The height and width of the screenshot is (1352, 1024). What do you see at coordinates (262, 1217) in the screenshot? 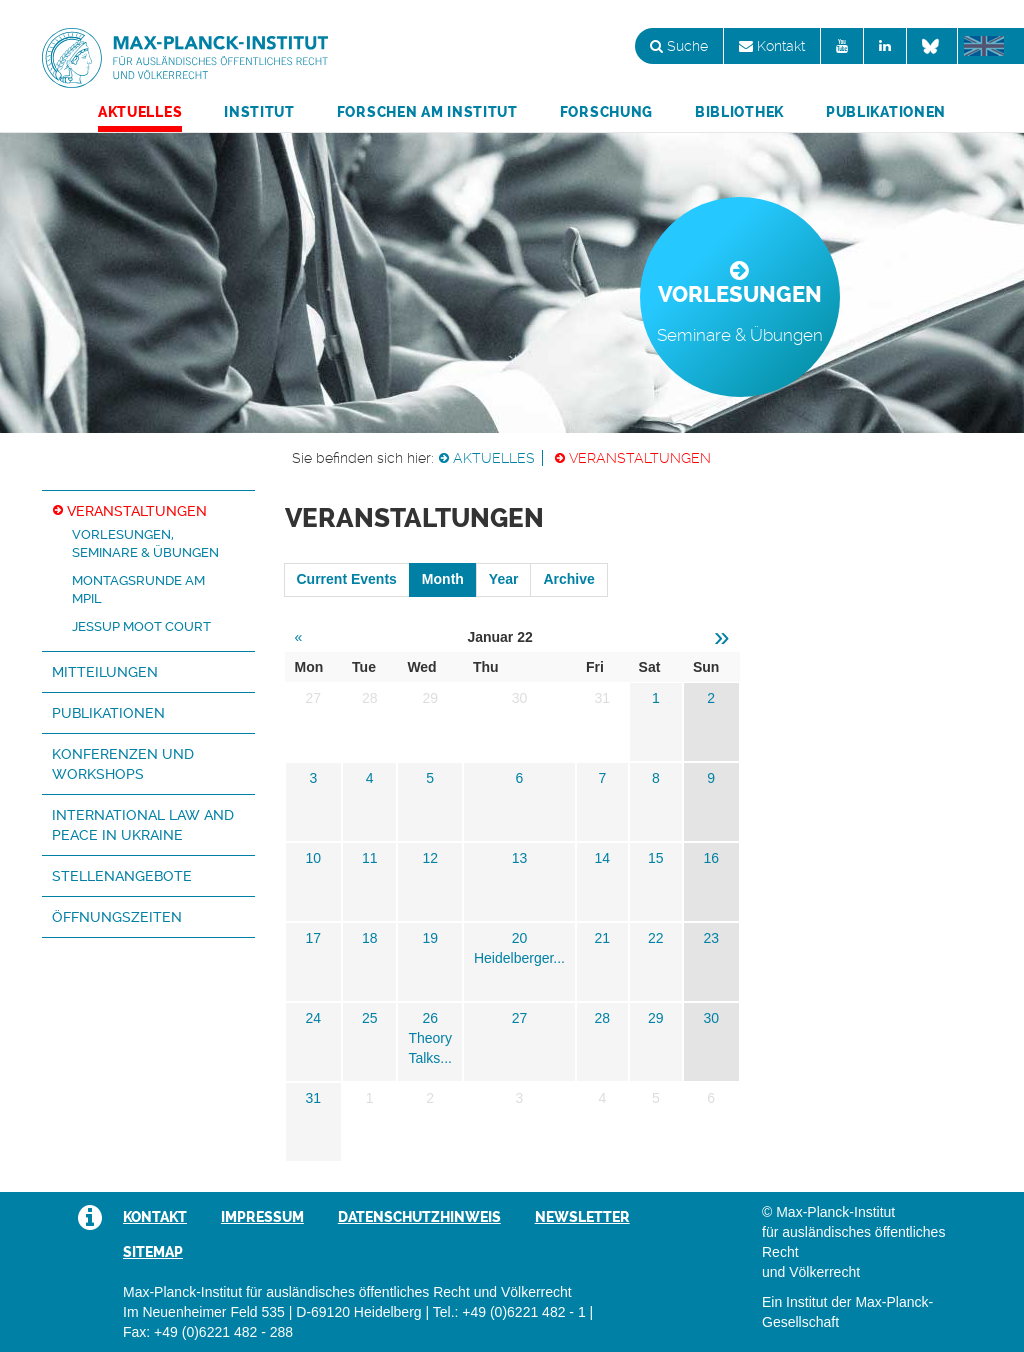
I see `Impressum` at bounding box center [262, 1217].